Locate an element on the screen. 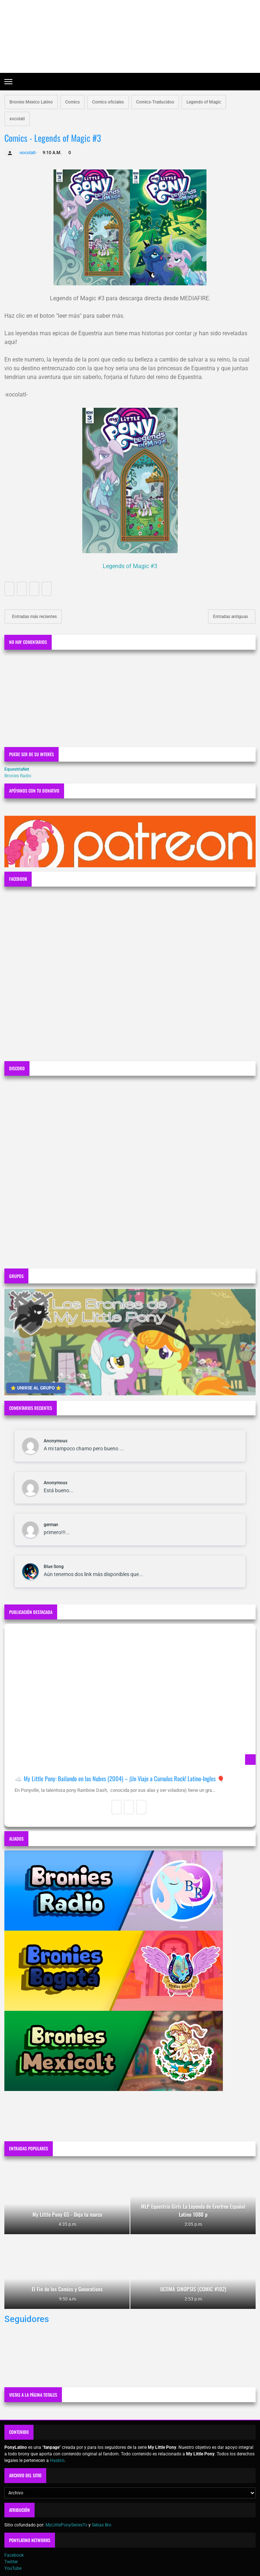 This screenshot has height=2576, width=260. Bronies Radio is located at coordinates (17, 775).